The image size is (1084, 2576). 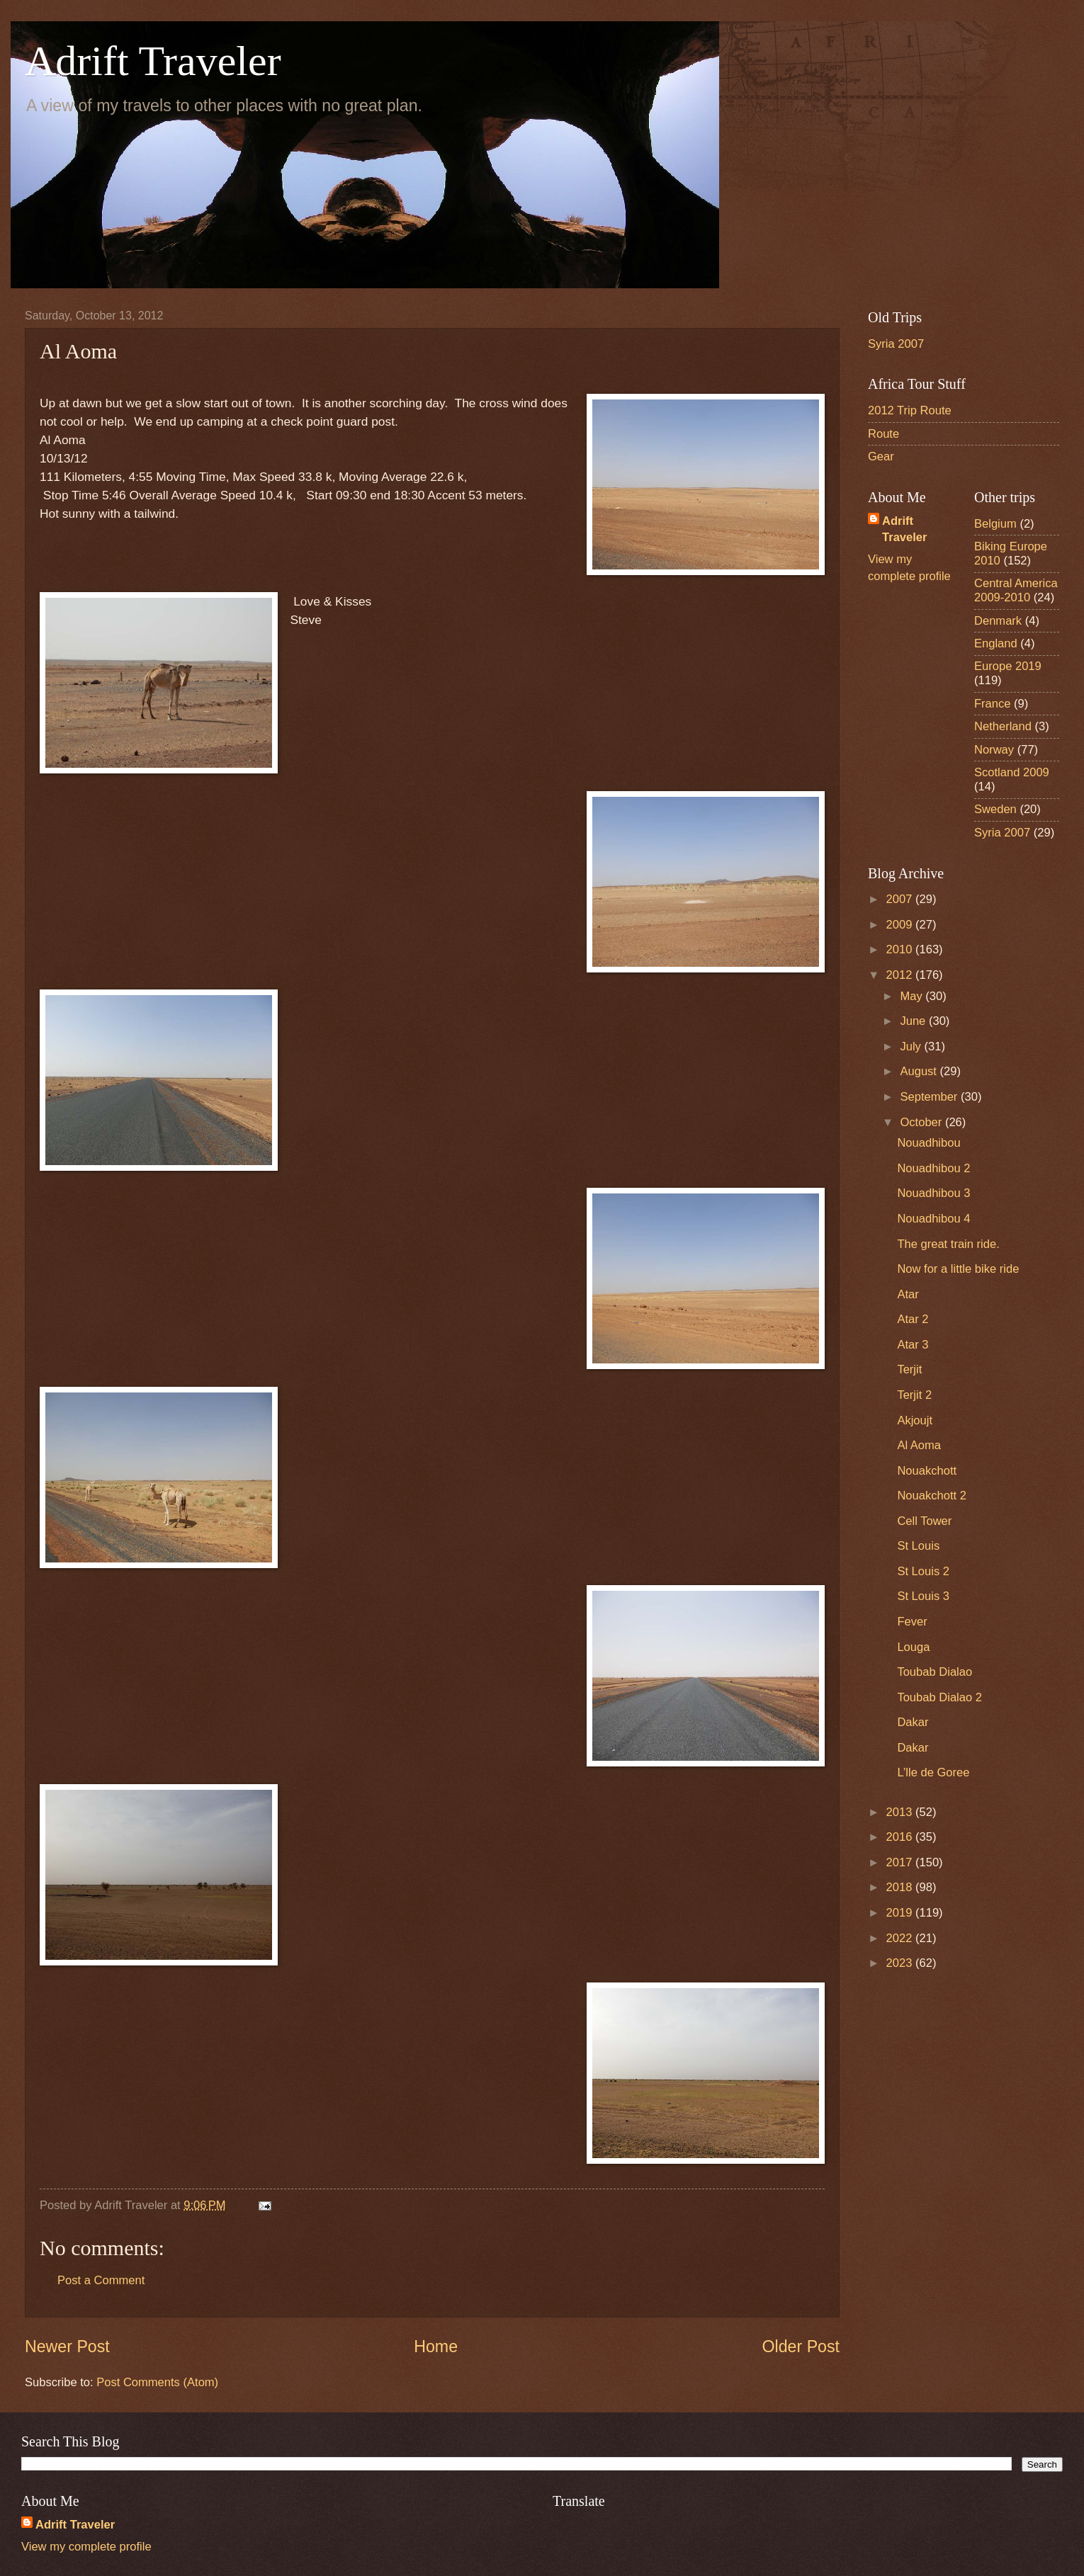 I want to click on 2017, so click(x=900, y=1862).